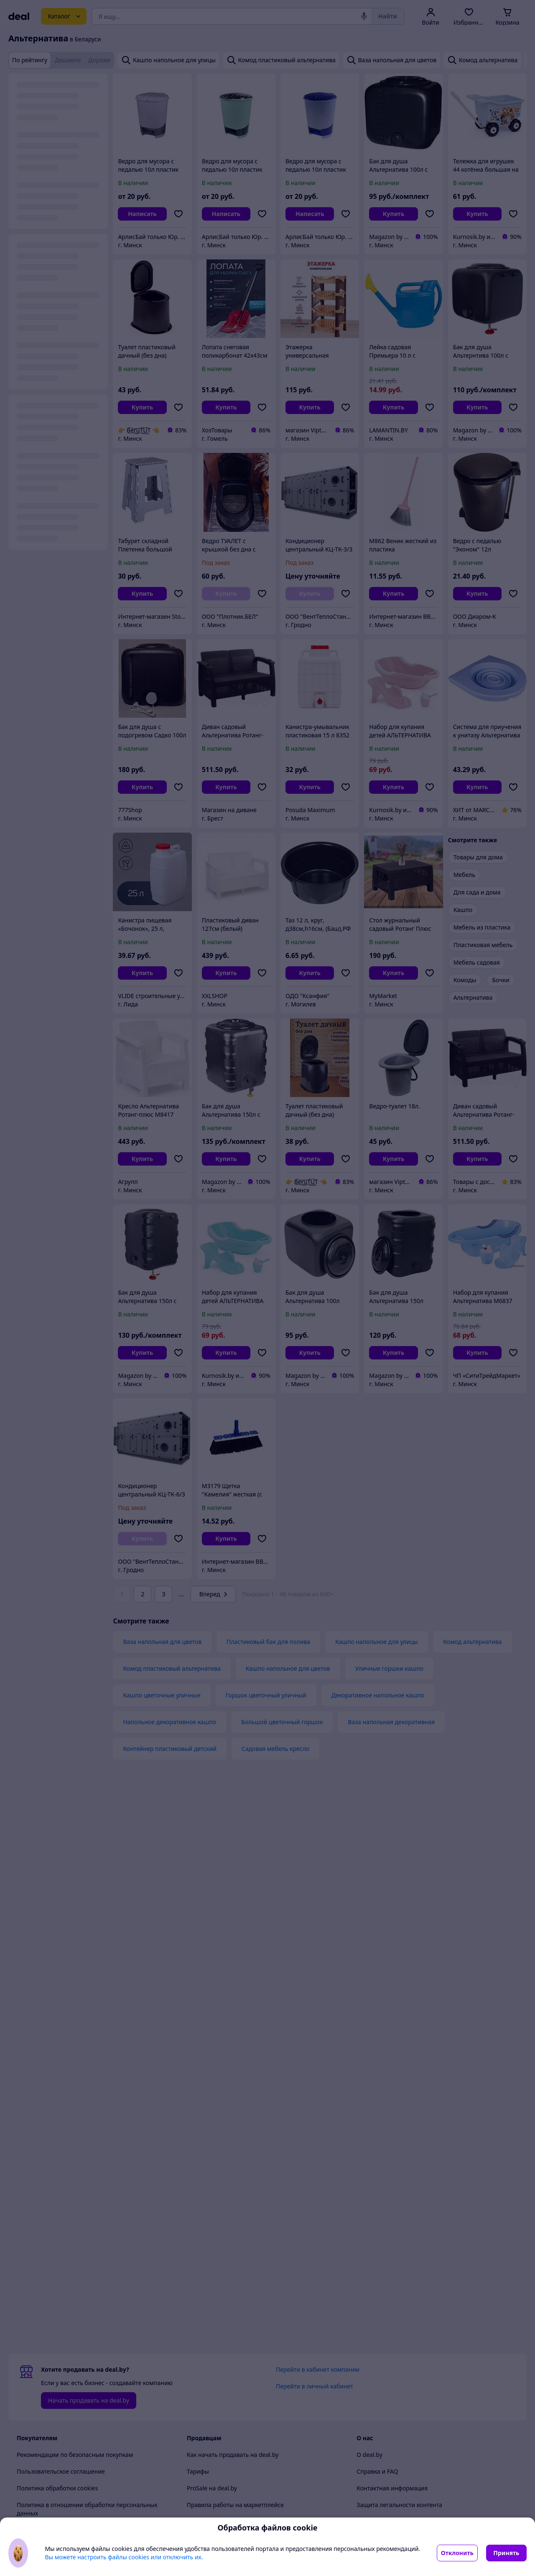 The height and width of the screenshot is (2576, 535). I want to click on Принять, so click(506, 2553).